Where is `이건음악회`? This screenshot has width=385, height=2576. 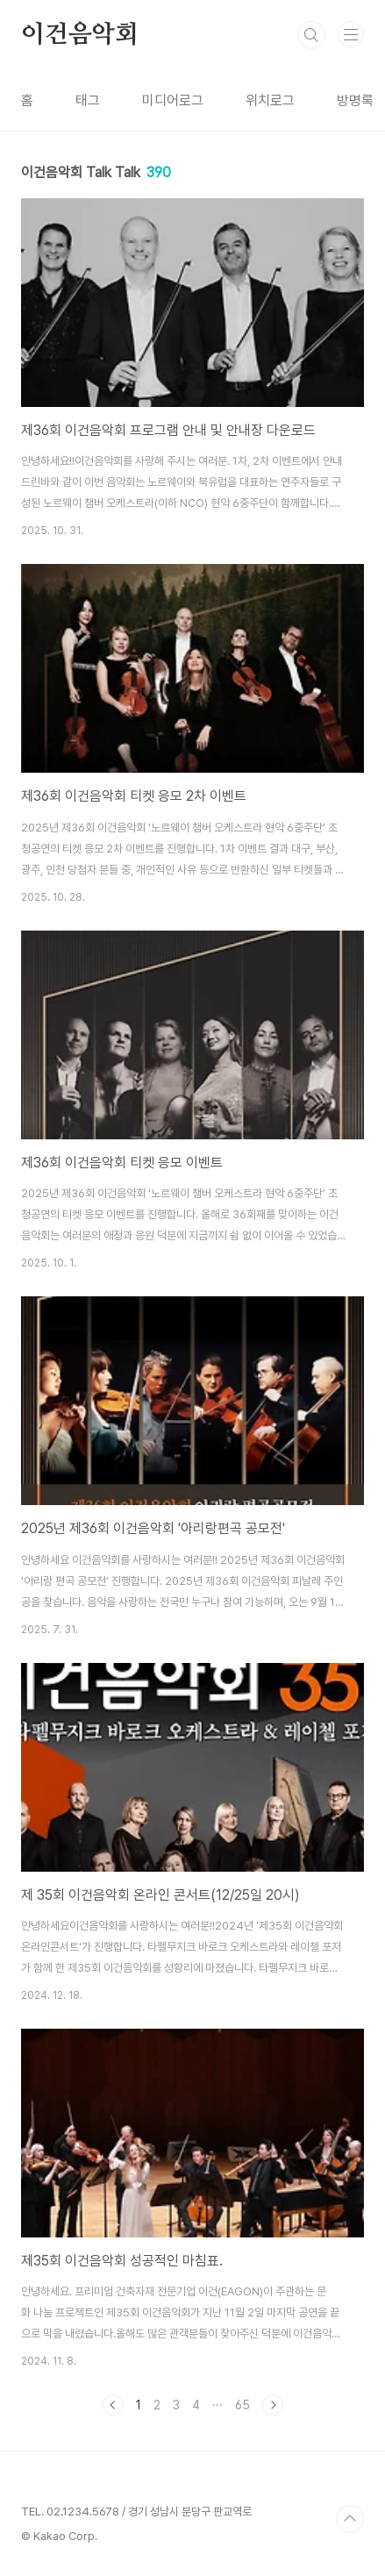
이건음악회 is located at coordinates (80, 35).